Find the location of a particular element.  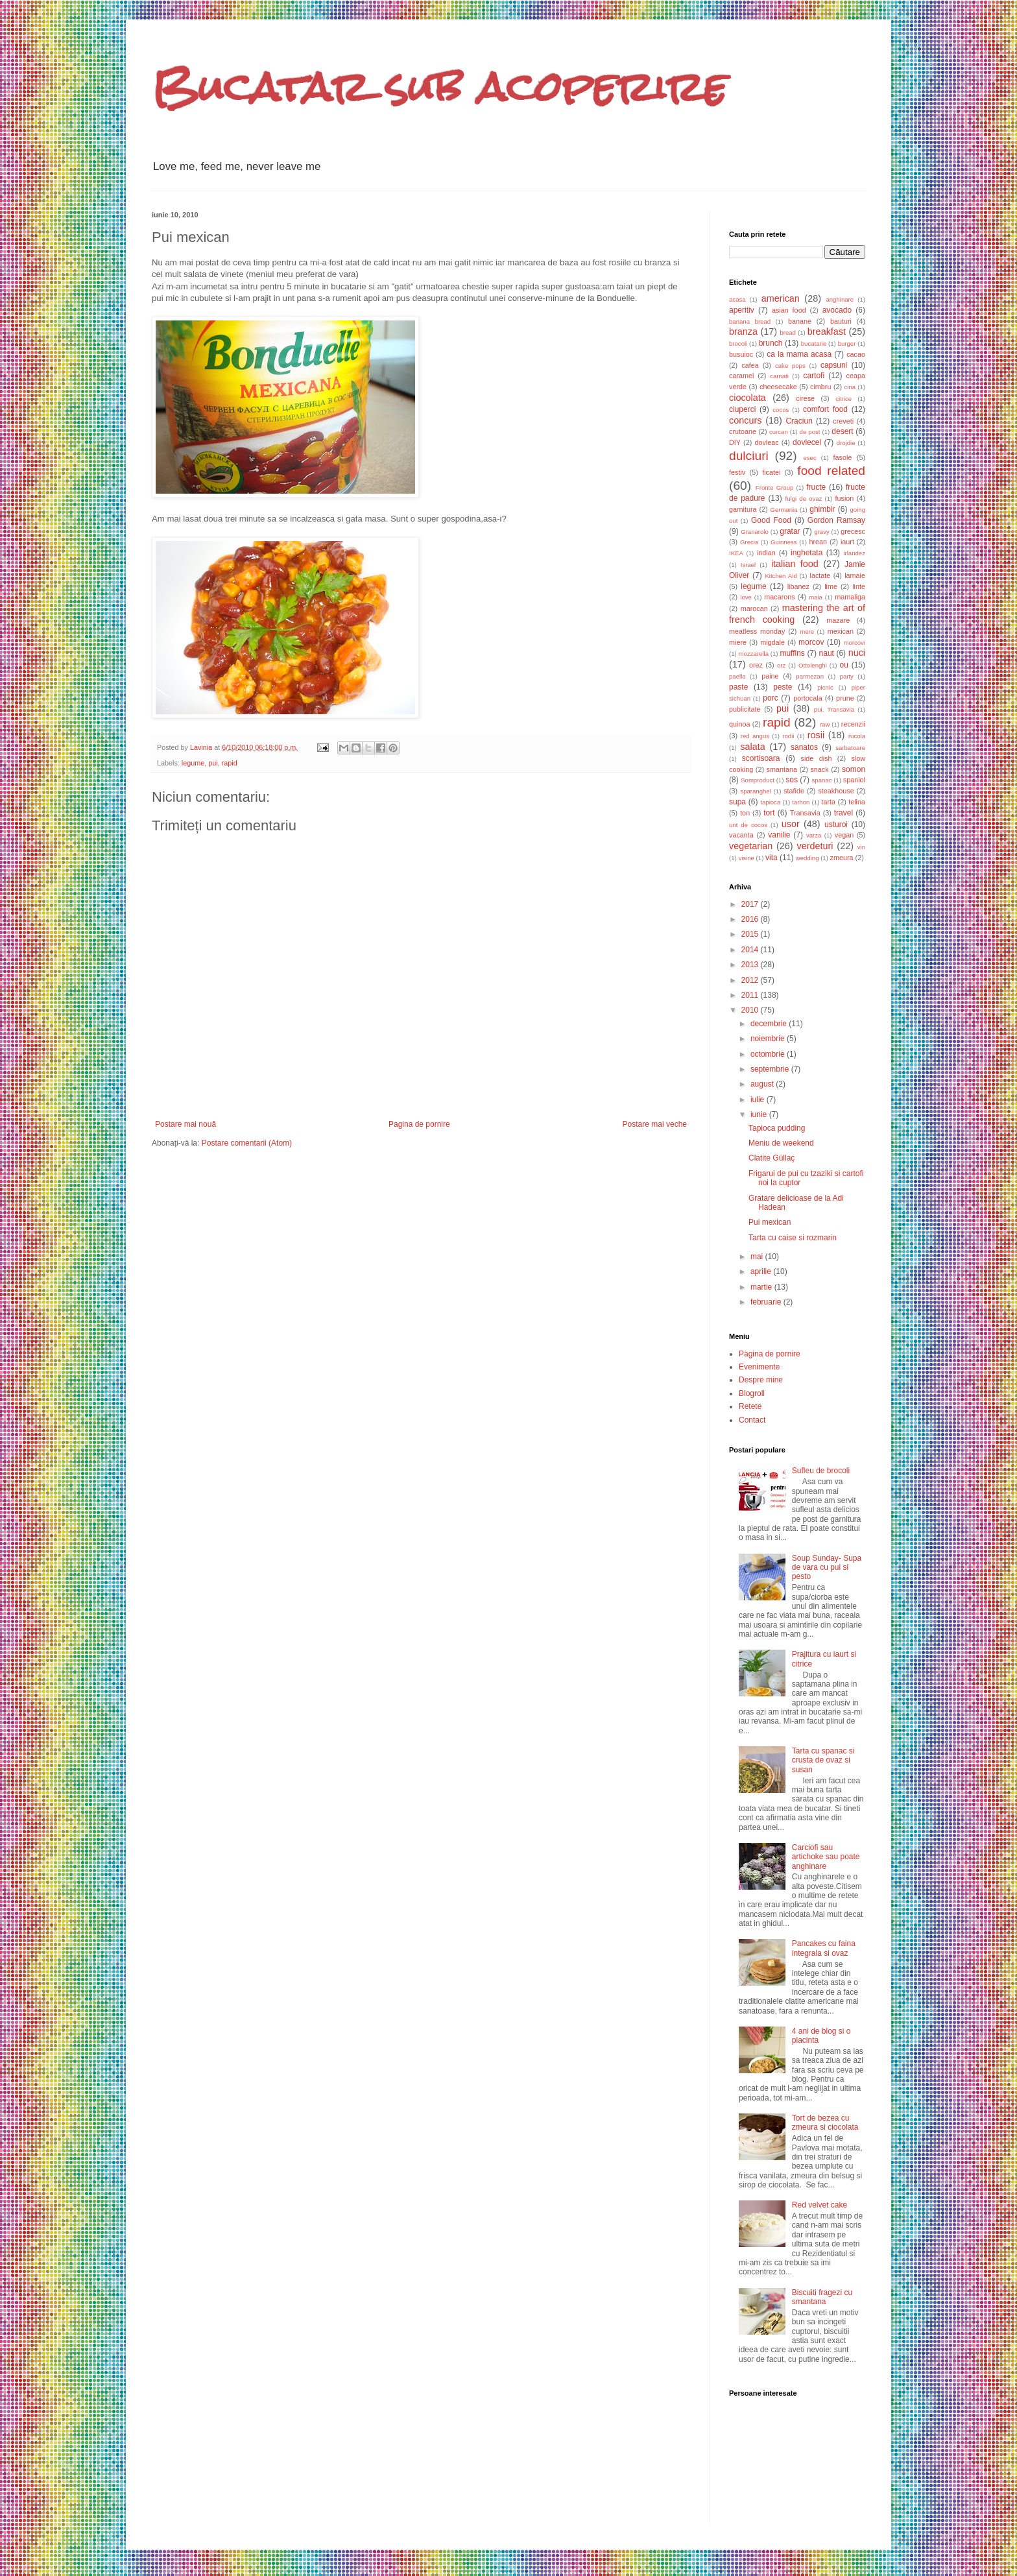

orez is located at coordinates (756, 665).